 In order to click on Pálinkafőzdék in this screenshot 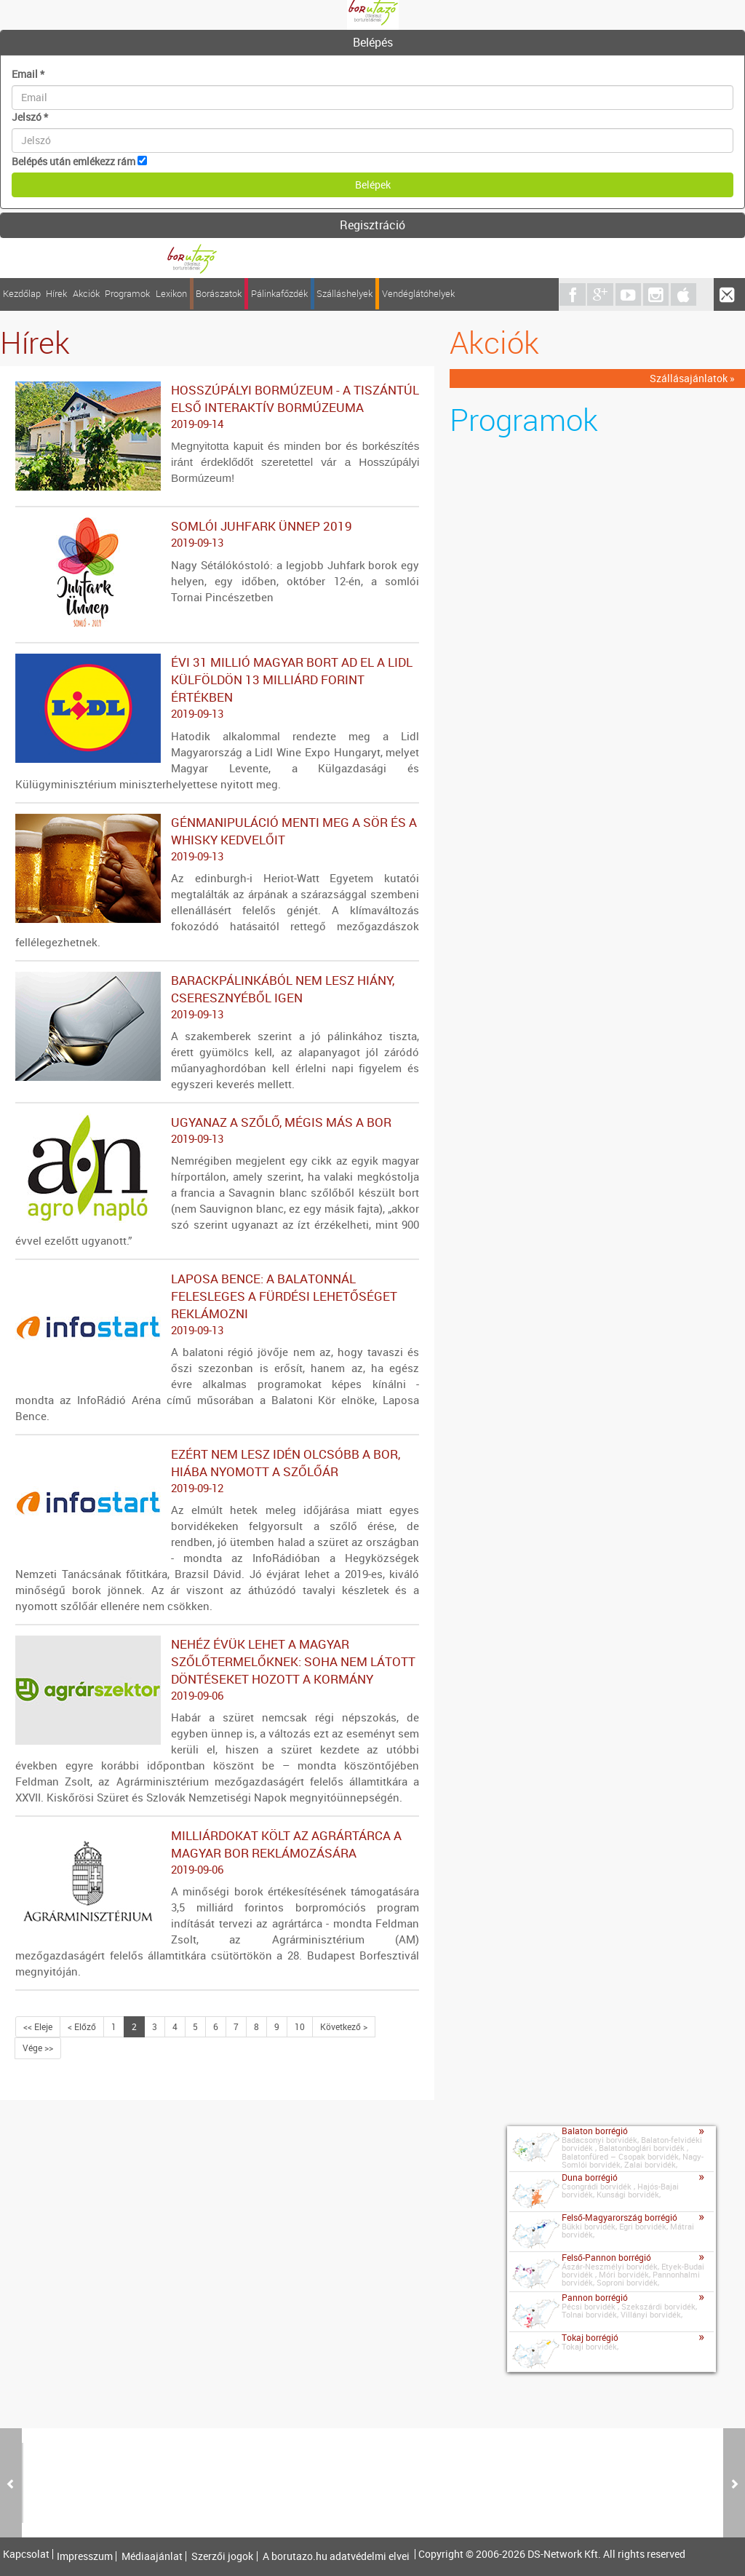, I will do `click(279, 294)`.